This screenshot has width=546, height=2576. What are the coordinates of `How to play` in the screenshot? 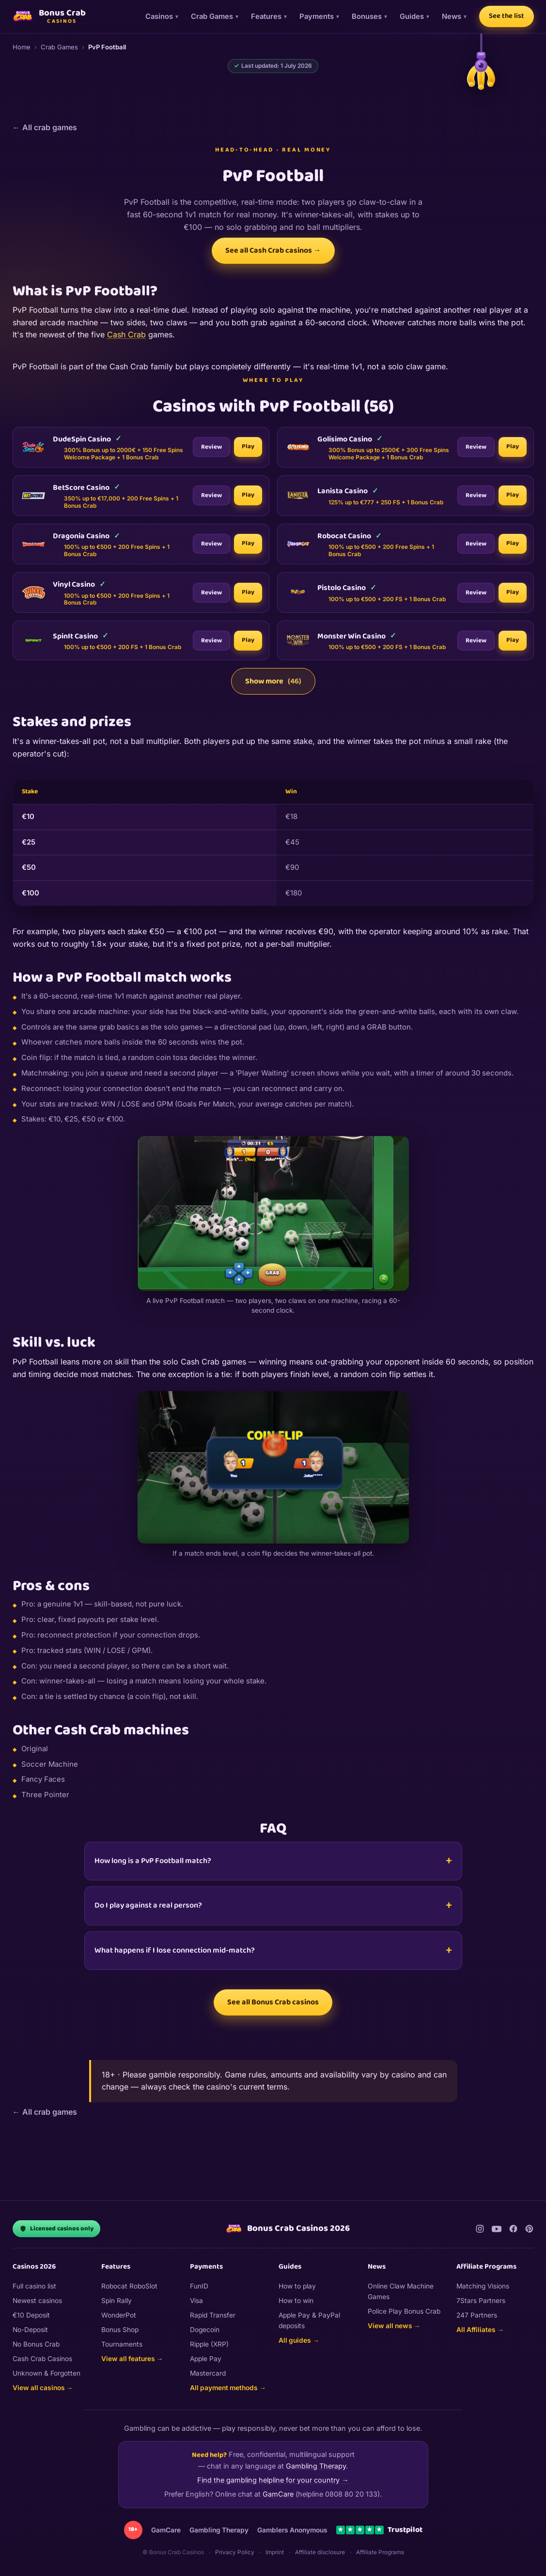 It's located at (297, 2286).